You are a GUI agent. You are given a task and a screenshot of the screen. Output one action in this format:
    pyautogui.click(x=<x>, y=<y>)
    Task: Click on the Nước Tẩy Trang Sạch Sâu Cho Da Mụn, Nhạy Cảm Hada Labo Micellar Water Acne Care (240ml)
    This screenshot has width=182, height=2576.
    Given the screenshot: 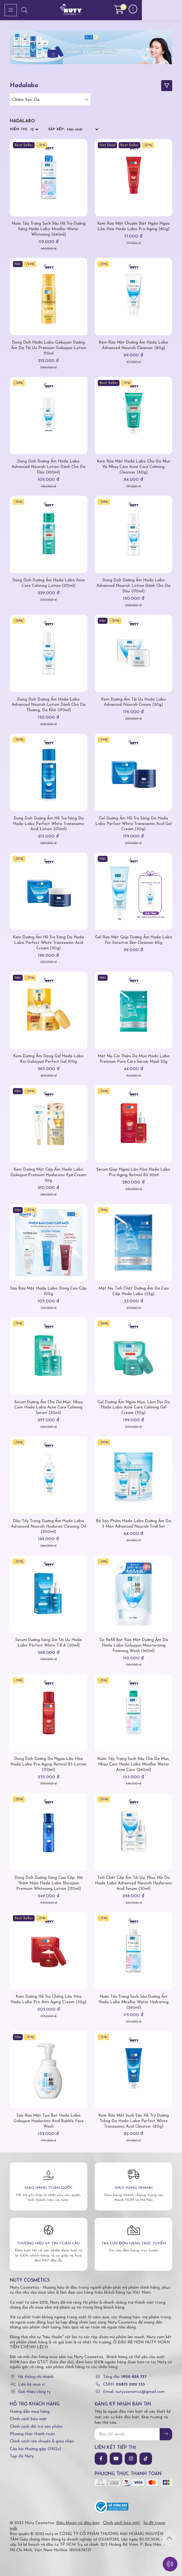 What is the action you would take?
    pyautogui.click(x=133, y=1764)
    